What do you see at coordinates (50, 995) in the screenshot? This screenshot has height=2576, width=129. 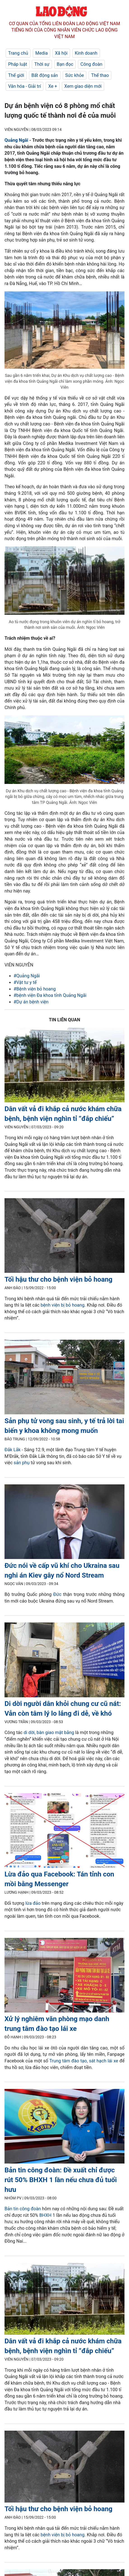 I see `#bệnh viện Đa khoa tỉnh Quảng Ngãi` at bounding box center [50, 995].